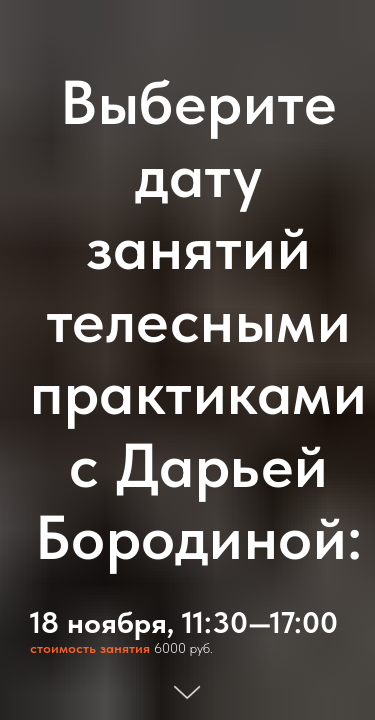 The height and width of the screenshot is (720, 375). Describe the element at coordinates (90, 648) in the screenshot. I see `стоимость занятия` at that location.